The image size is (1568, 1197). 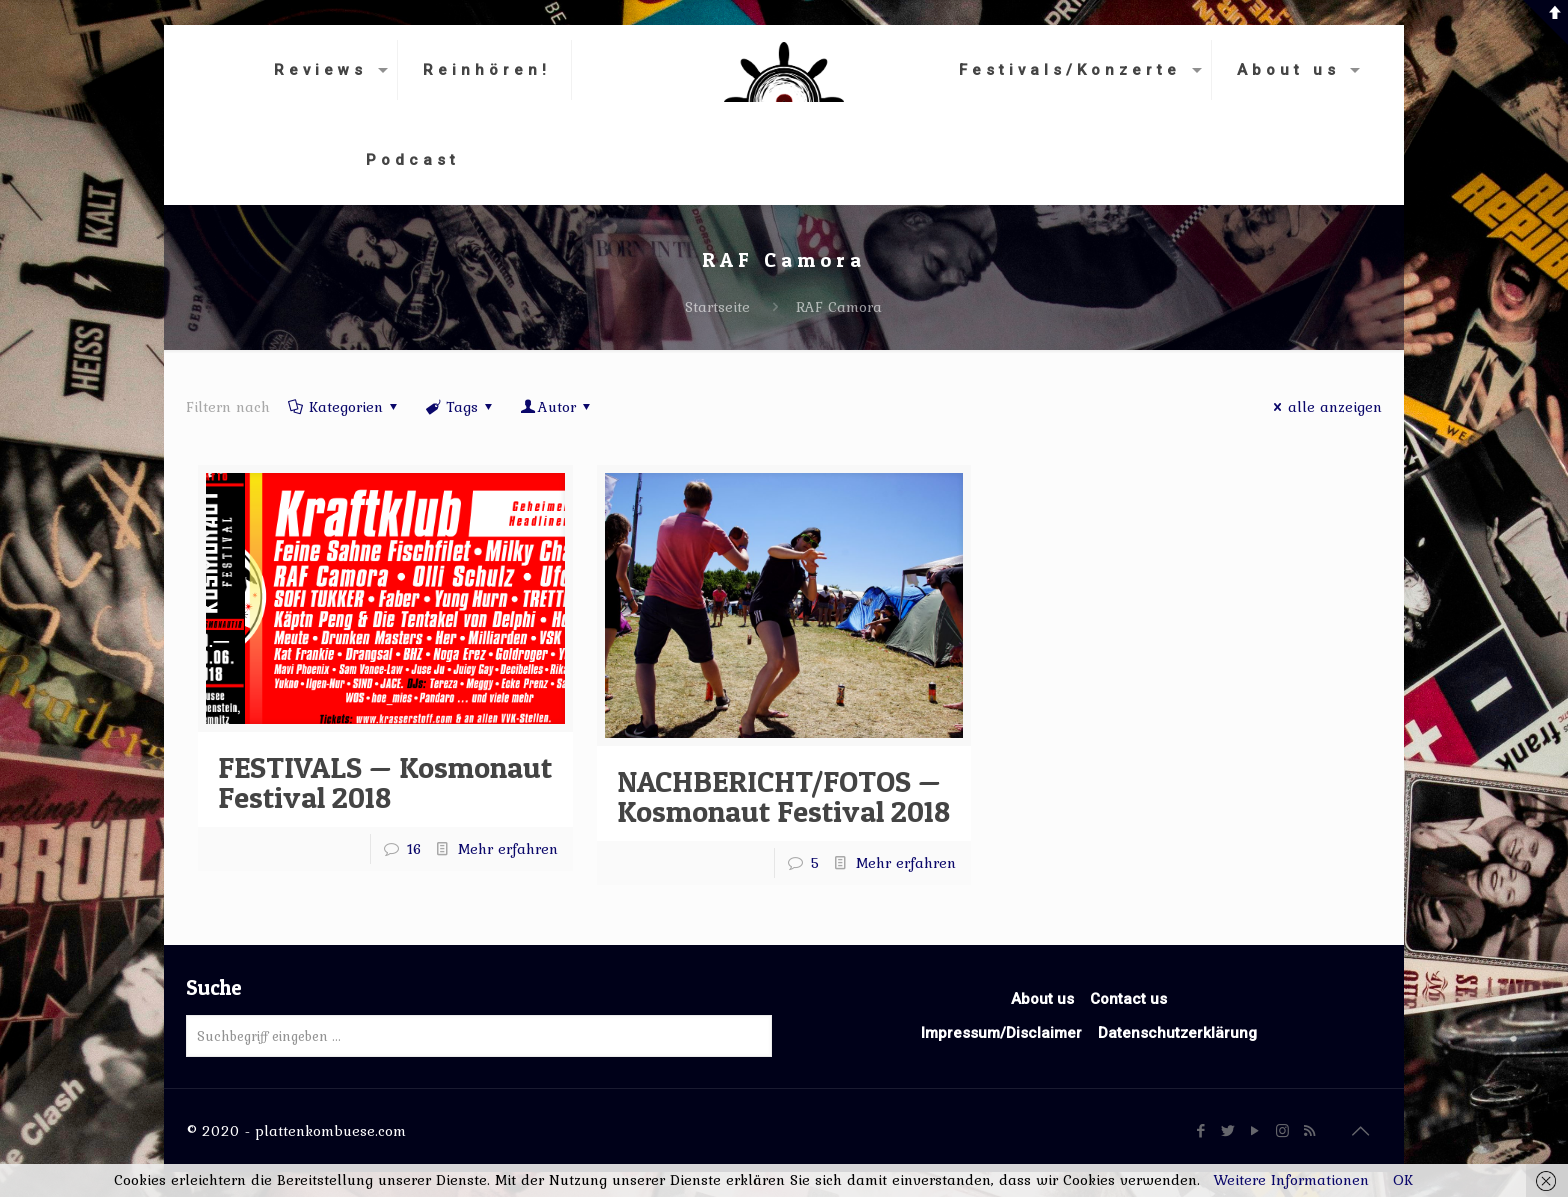 I want to click on Autor, so click(x=557, y=407).